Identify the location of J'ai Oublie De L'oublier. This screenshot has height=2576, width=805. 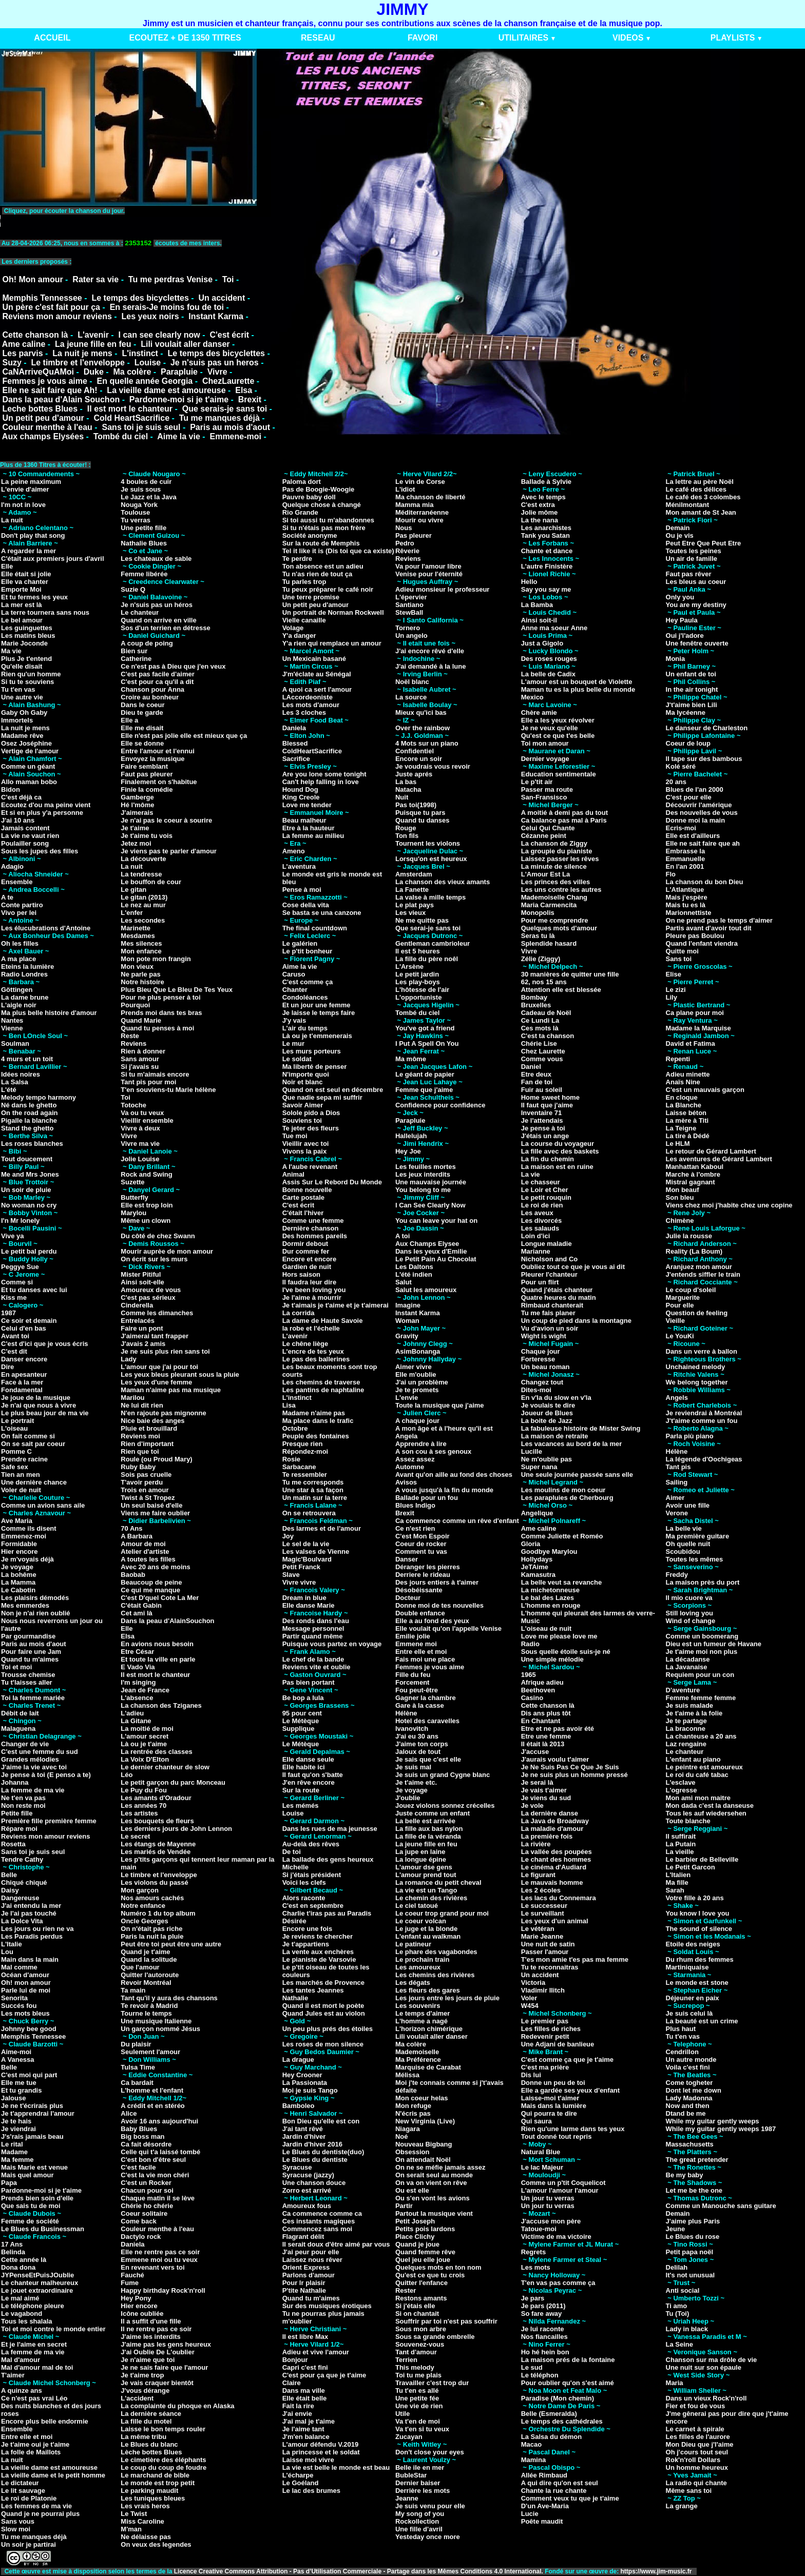
(157, 2352).